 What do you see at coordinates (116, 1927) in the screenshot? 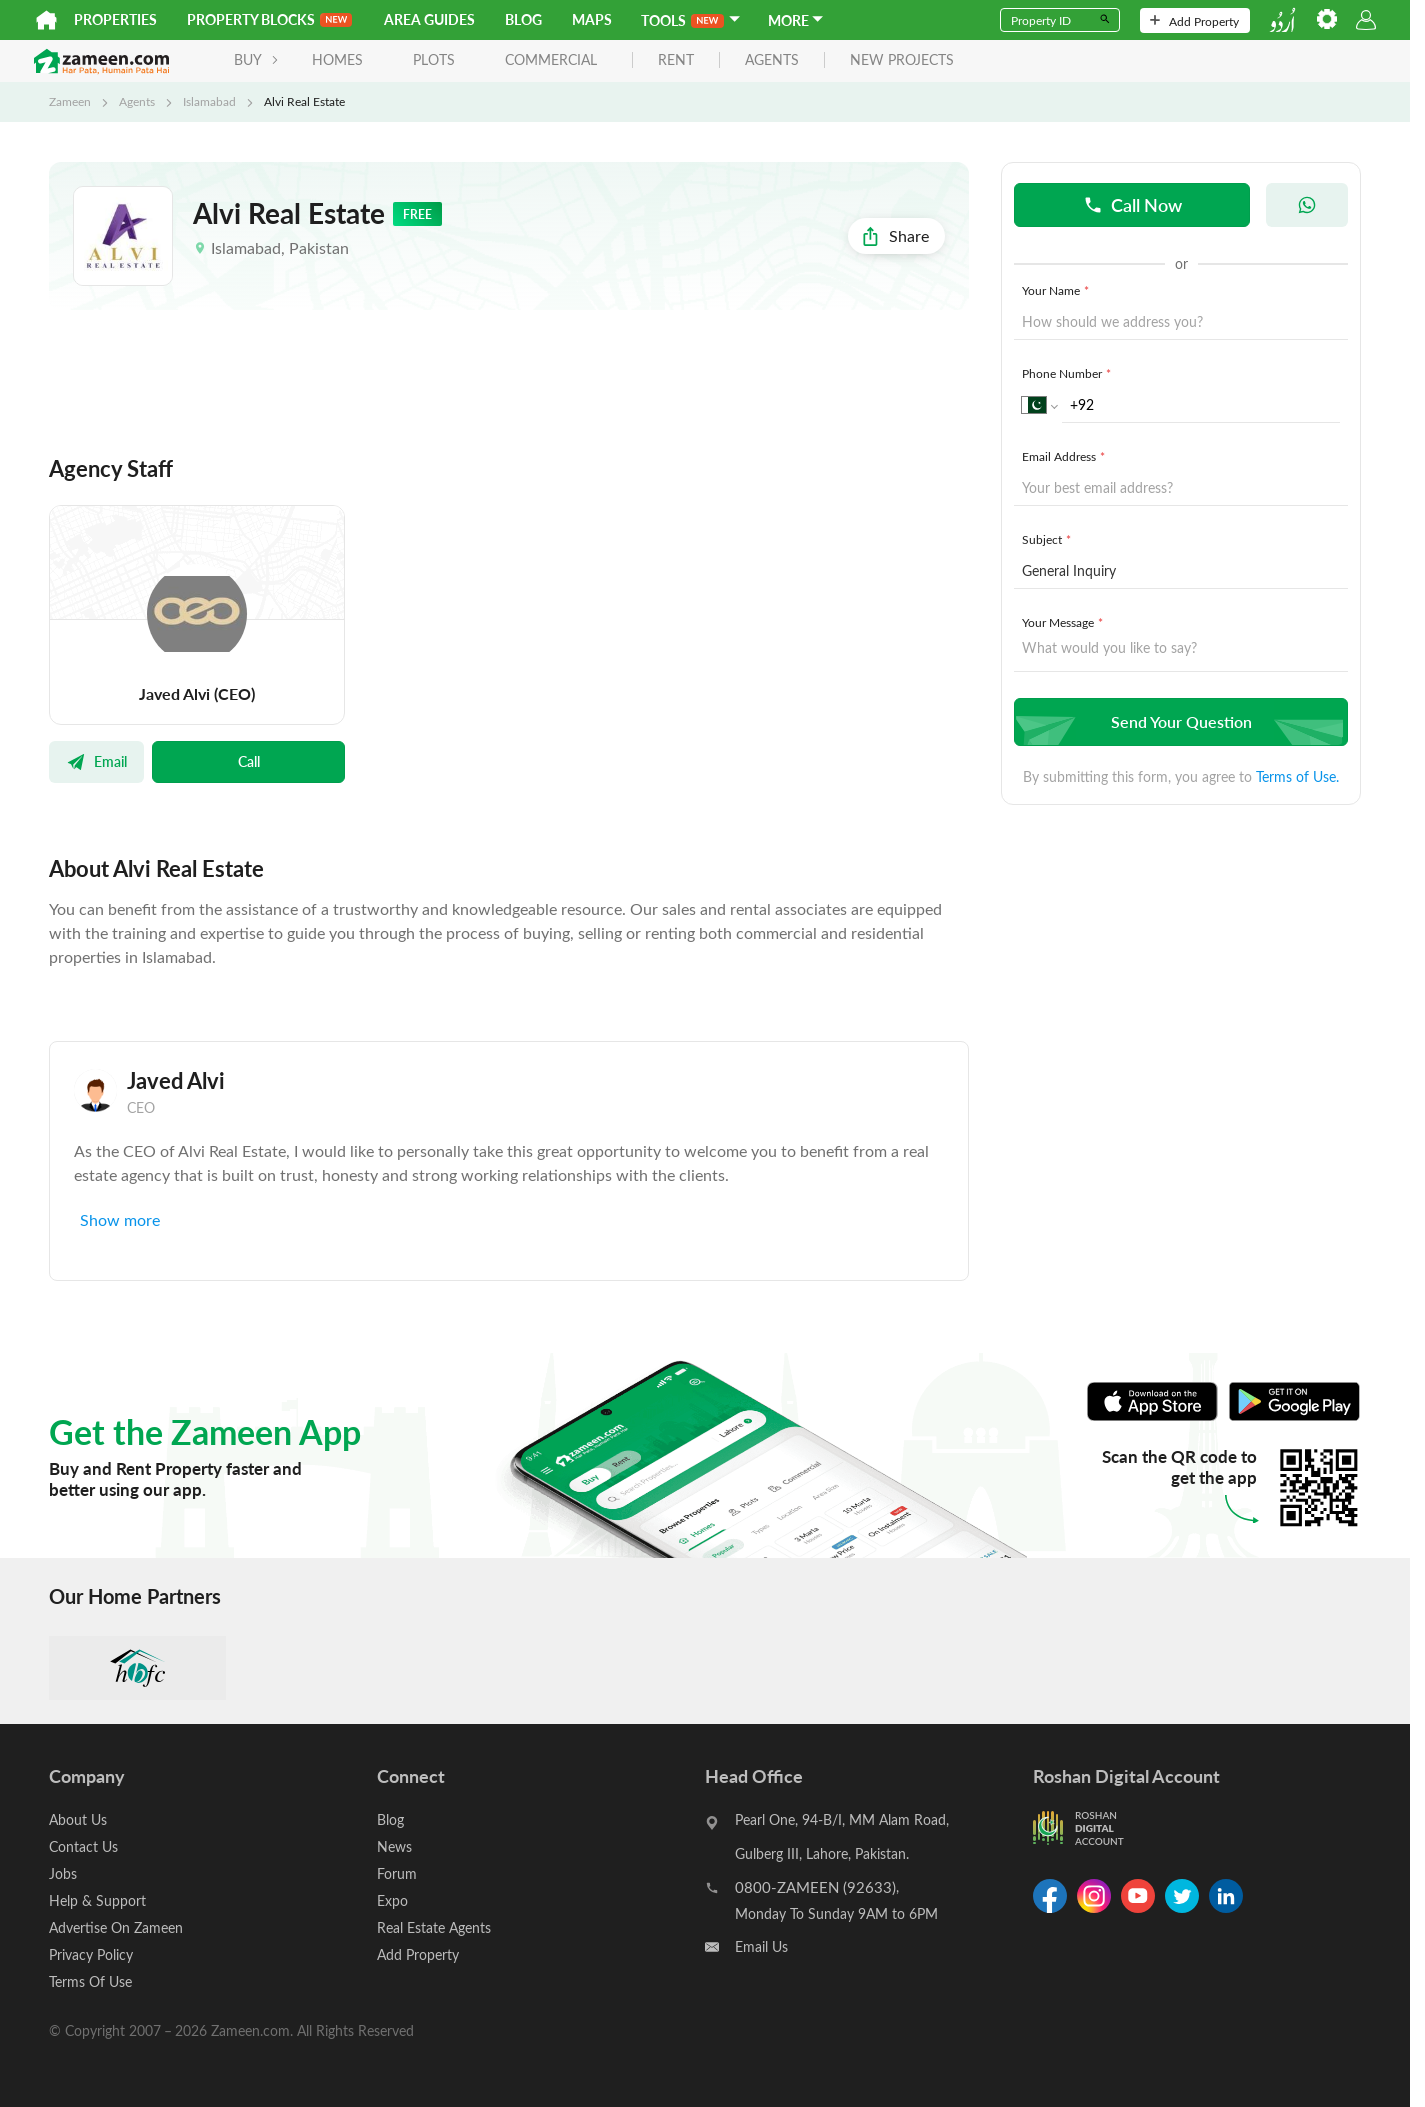
I see `Advertise On Zameen` at bounding box center [116, 1927].